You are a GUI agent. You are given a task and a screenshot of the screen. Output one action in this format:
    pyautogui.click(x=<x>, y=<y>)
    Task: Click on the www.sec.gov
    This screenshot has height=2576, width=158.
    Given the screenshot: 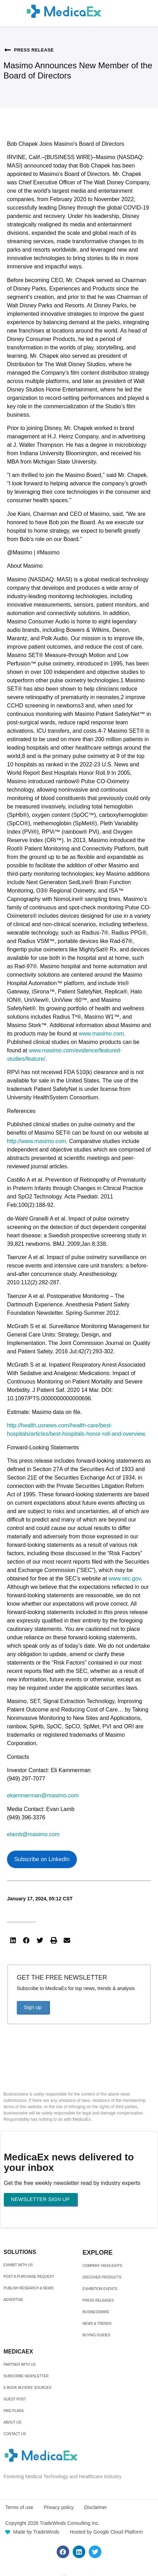 What is the action you would take?
    pyautogui.click(x=125, y=1578)
    